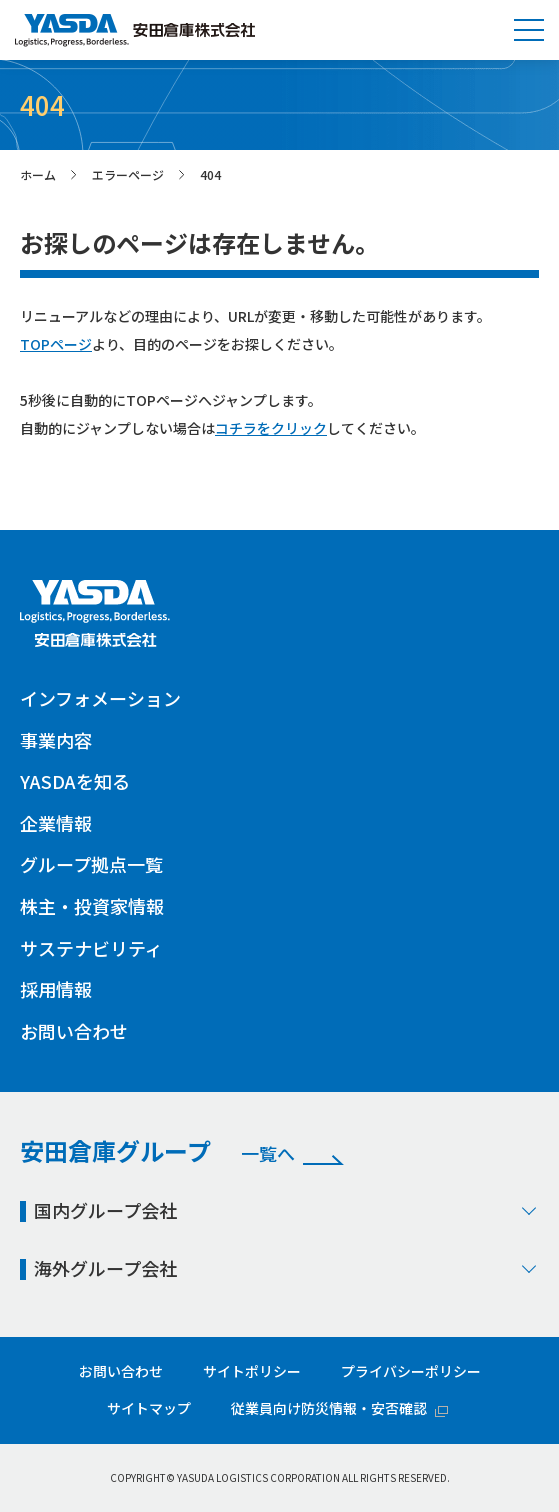 The height and width of the screenshot is (1512, 559). I want to click on プライバシーポリシー, so click(411, 1371).